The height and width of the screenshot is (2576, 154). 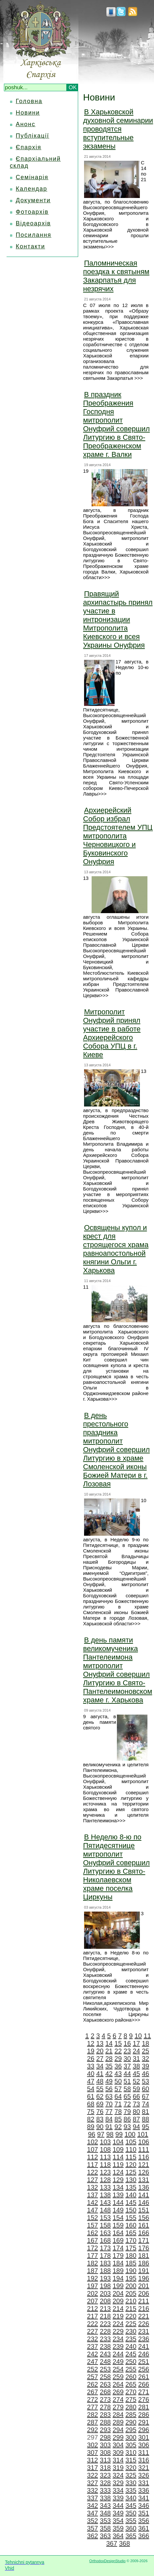 What do you see at coordinates (116, 1449) in the screenshot?
I see `В день престольного праздника митрополит Онуфрий совершил Литургию в храме Смоленской иконы Божией Матери в г. Лозовая` at bounding box center [116, 1449].